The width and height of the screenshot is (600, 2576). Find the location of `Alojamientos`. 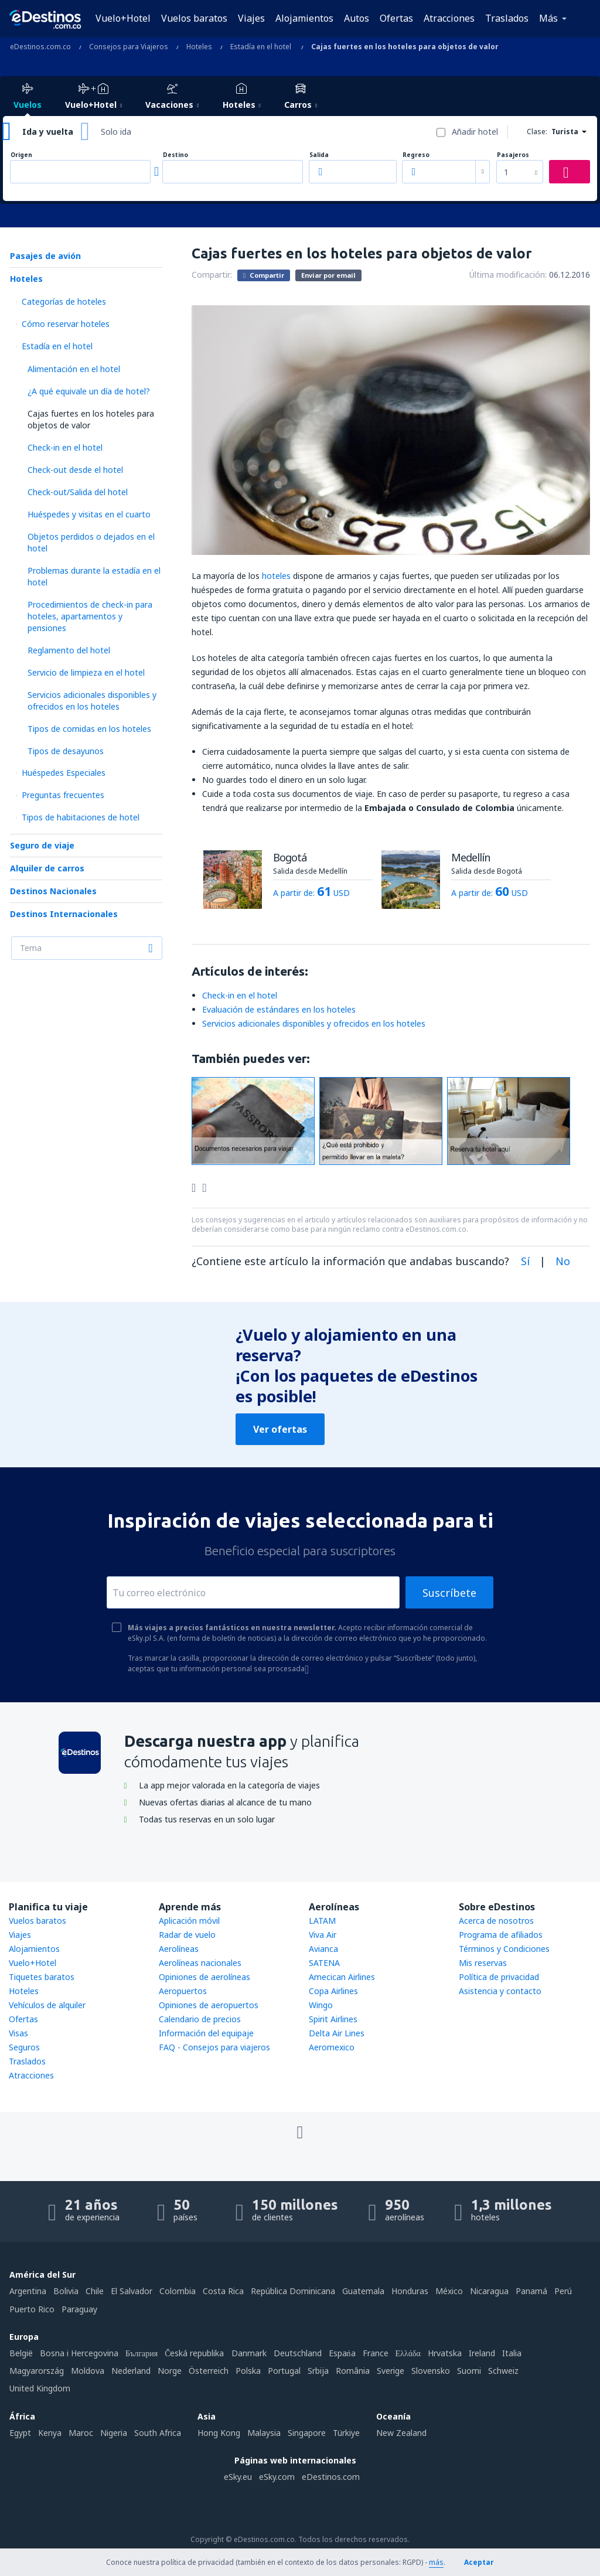

Alojamientos is located at coordinates (304, 18).